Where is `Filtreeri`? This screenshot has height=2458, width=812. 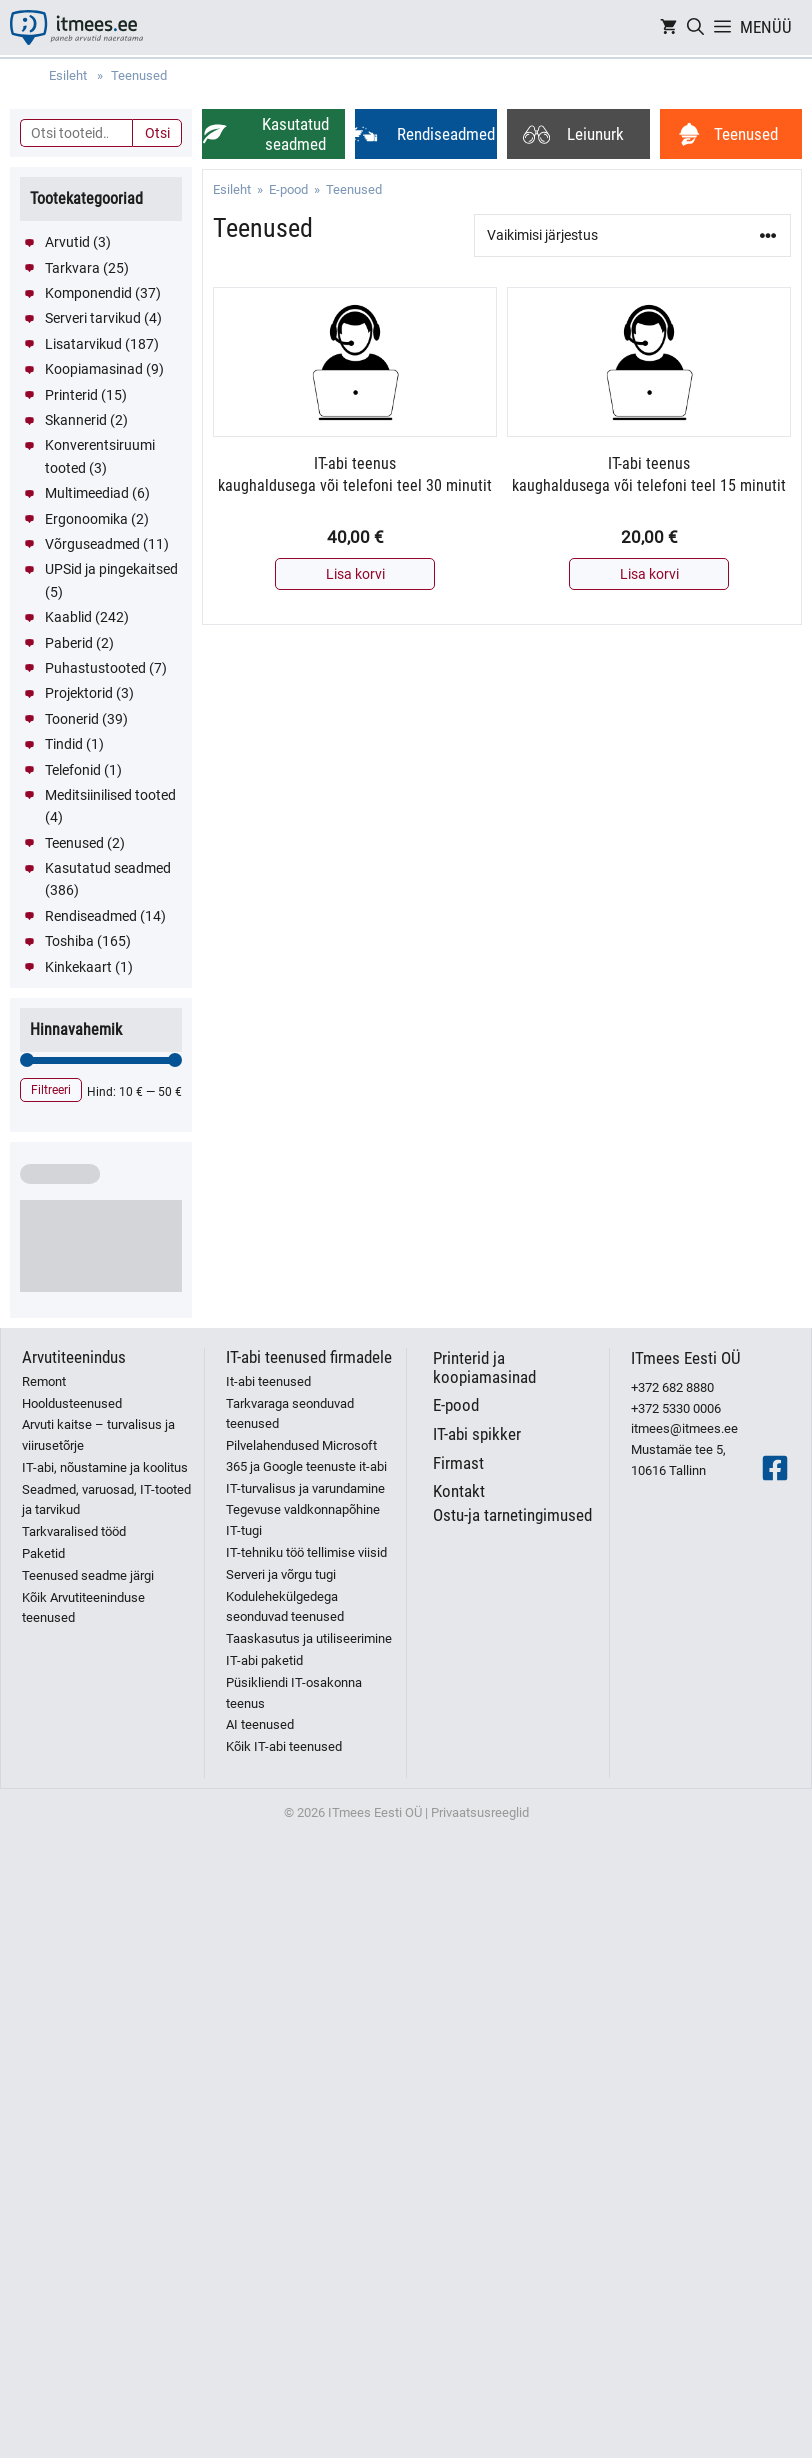
Filtreeri is located at coordinates (51, 1090).